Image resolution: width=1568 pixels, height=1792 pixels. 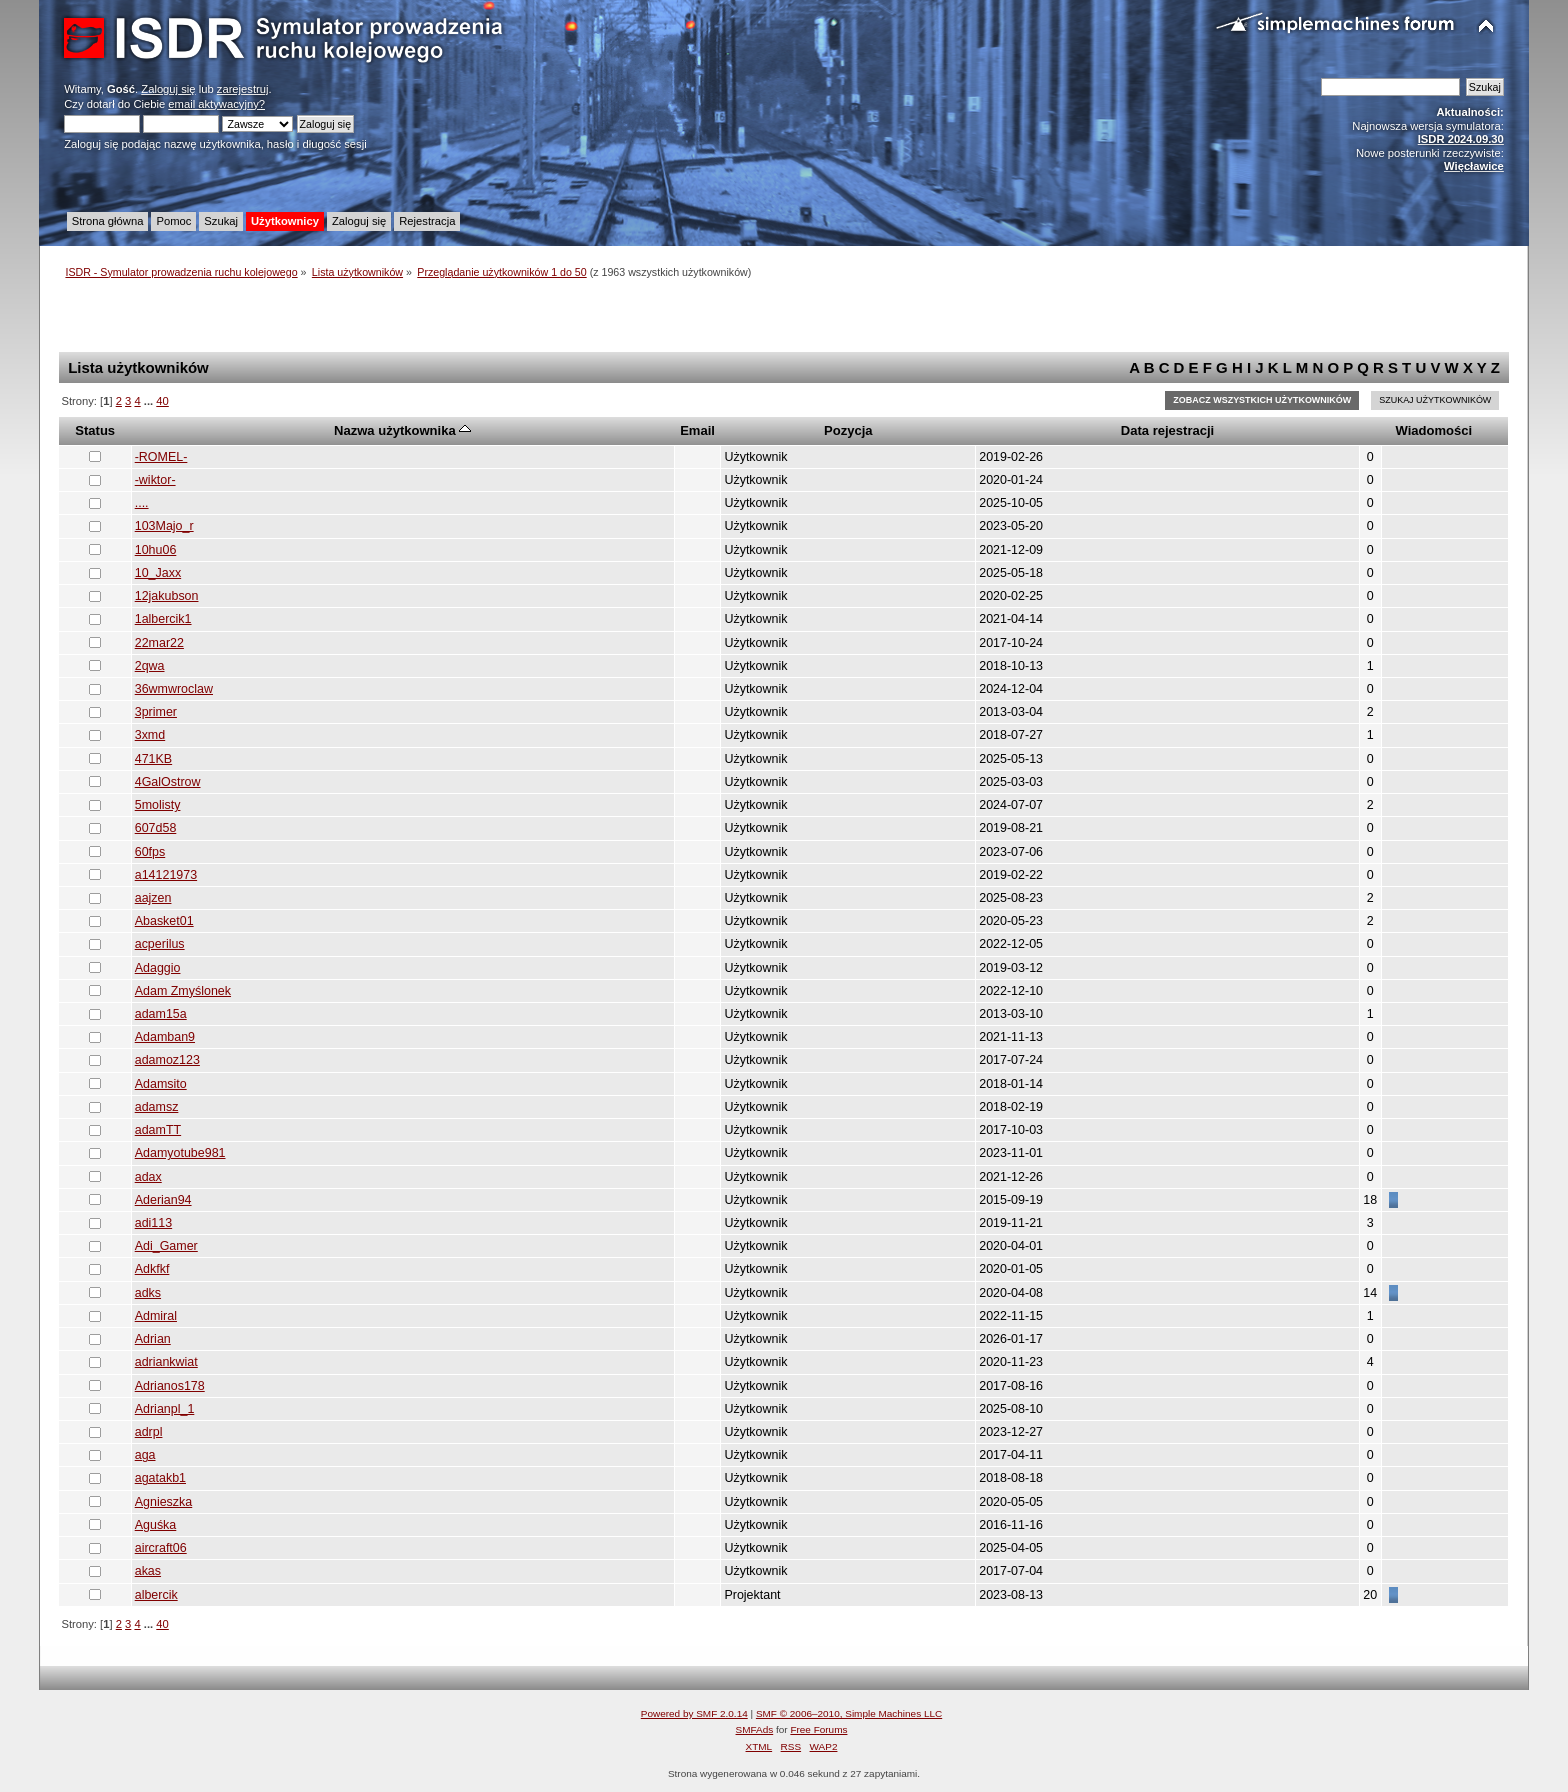 I want to click on Status, so click(x=95, y=430).